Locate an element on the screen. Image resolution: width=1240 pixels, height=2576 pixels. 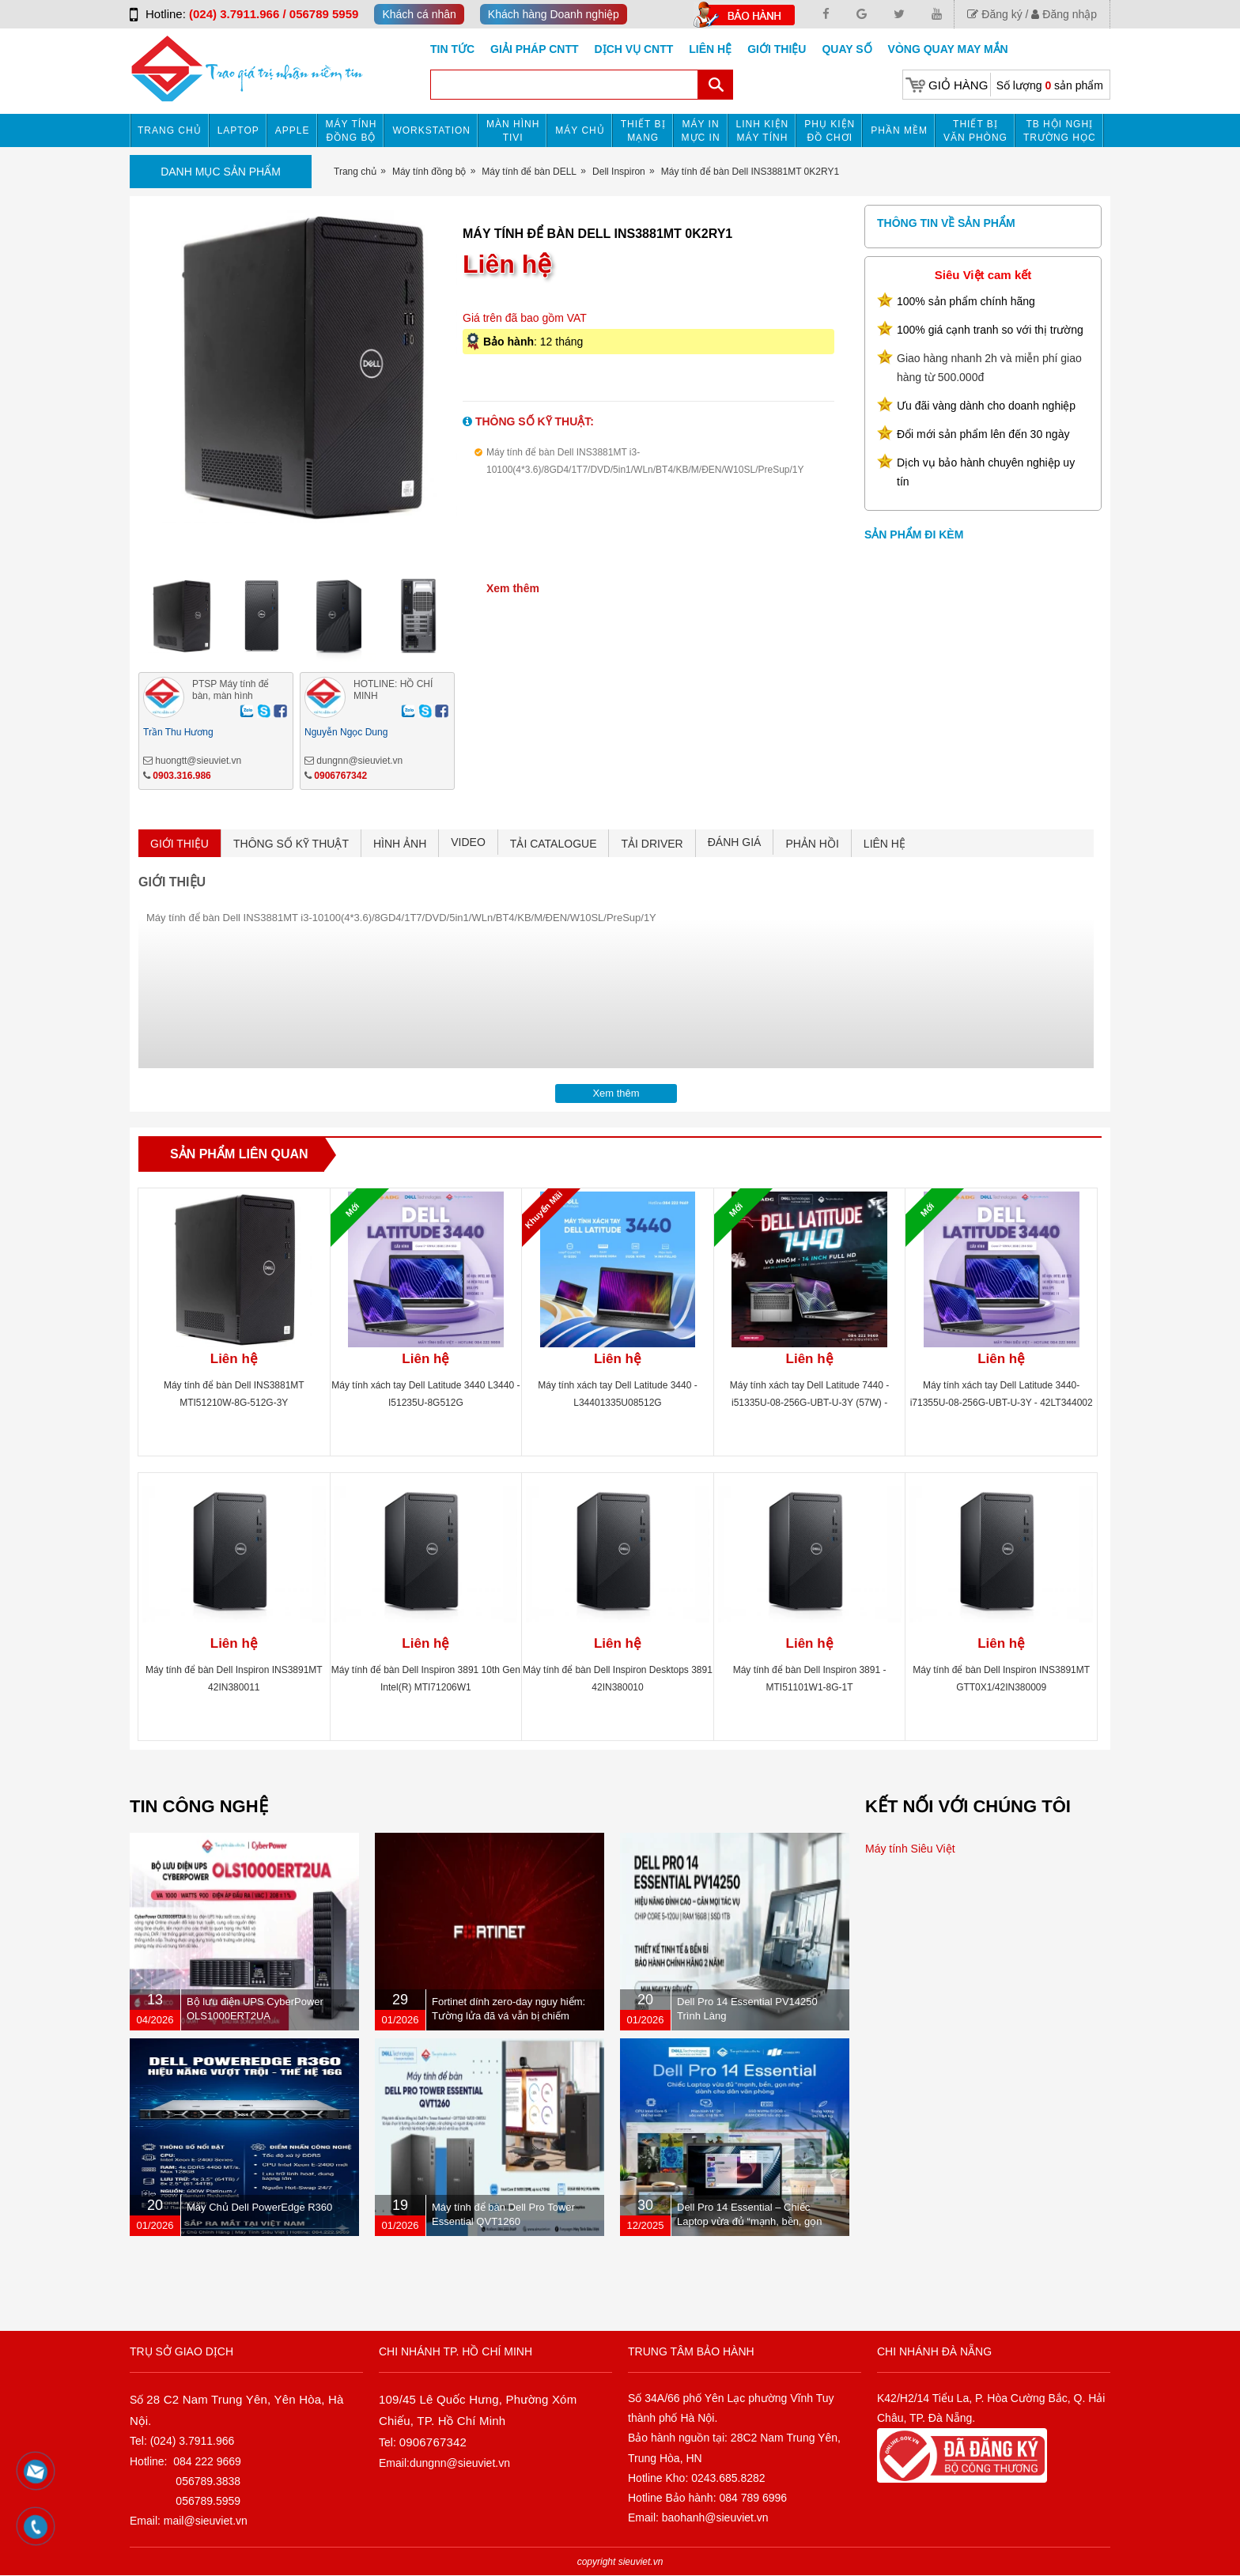
THÔNG SỐ KỸ THUẬT is located at coordinates (291, 843).